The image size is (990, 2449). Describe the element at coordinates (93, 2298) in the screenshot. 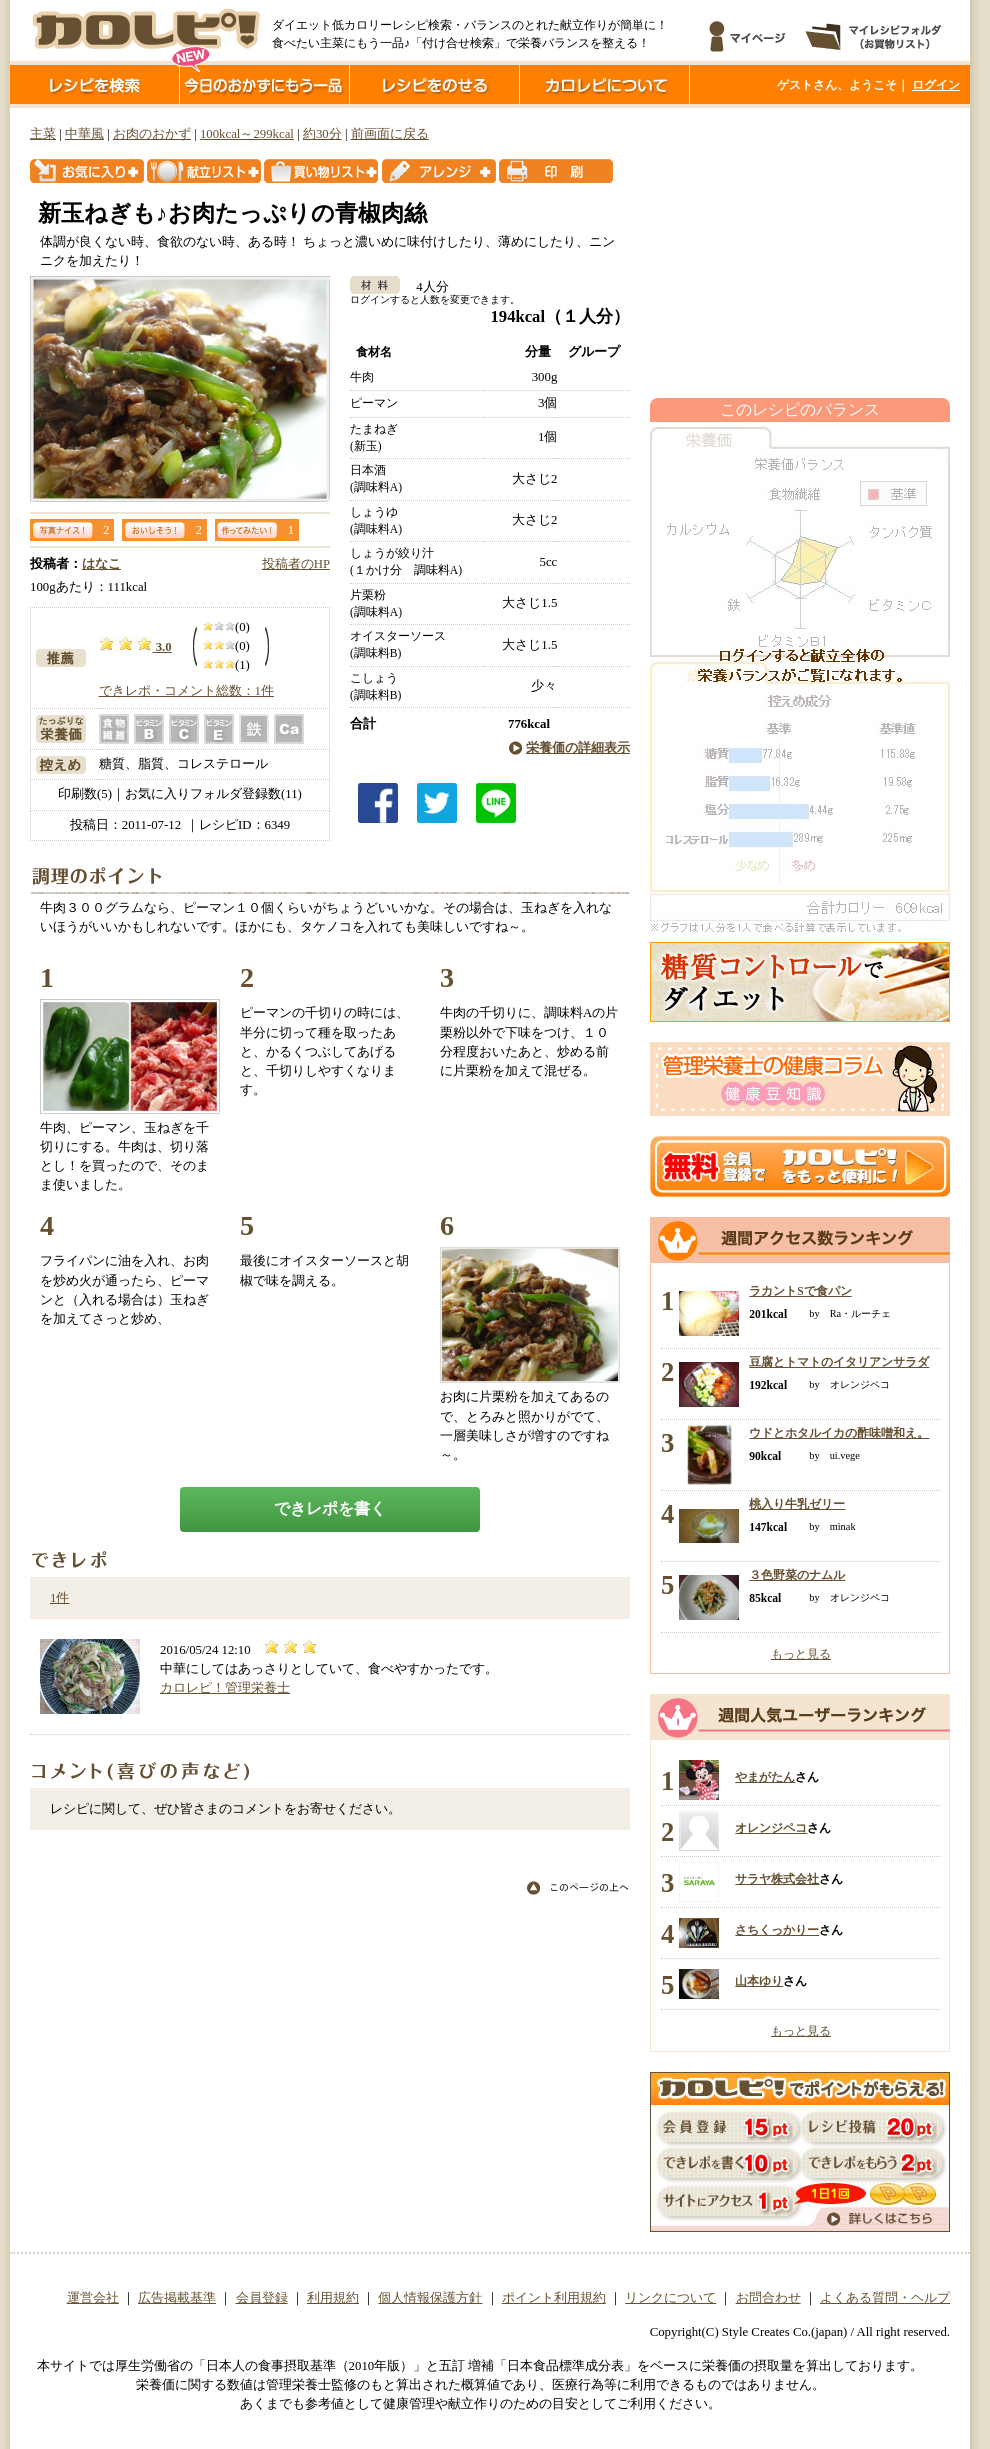

I see `運営会社` at that location.